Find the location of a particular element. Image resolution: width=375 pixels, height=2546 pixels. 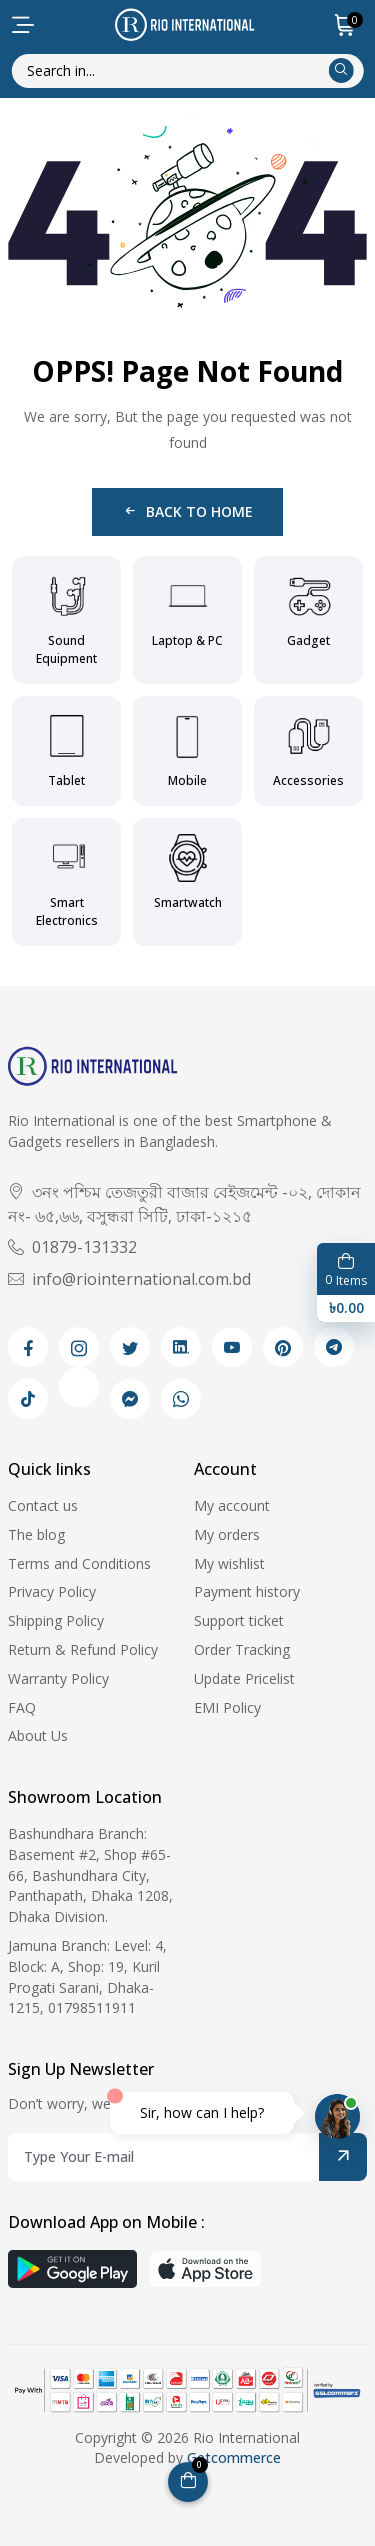

The blog is located at coordinates (36, 1534).